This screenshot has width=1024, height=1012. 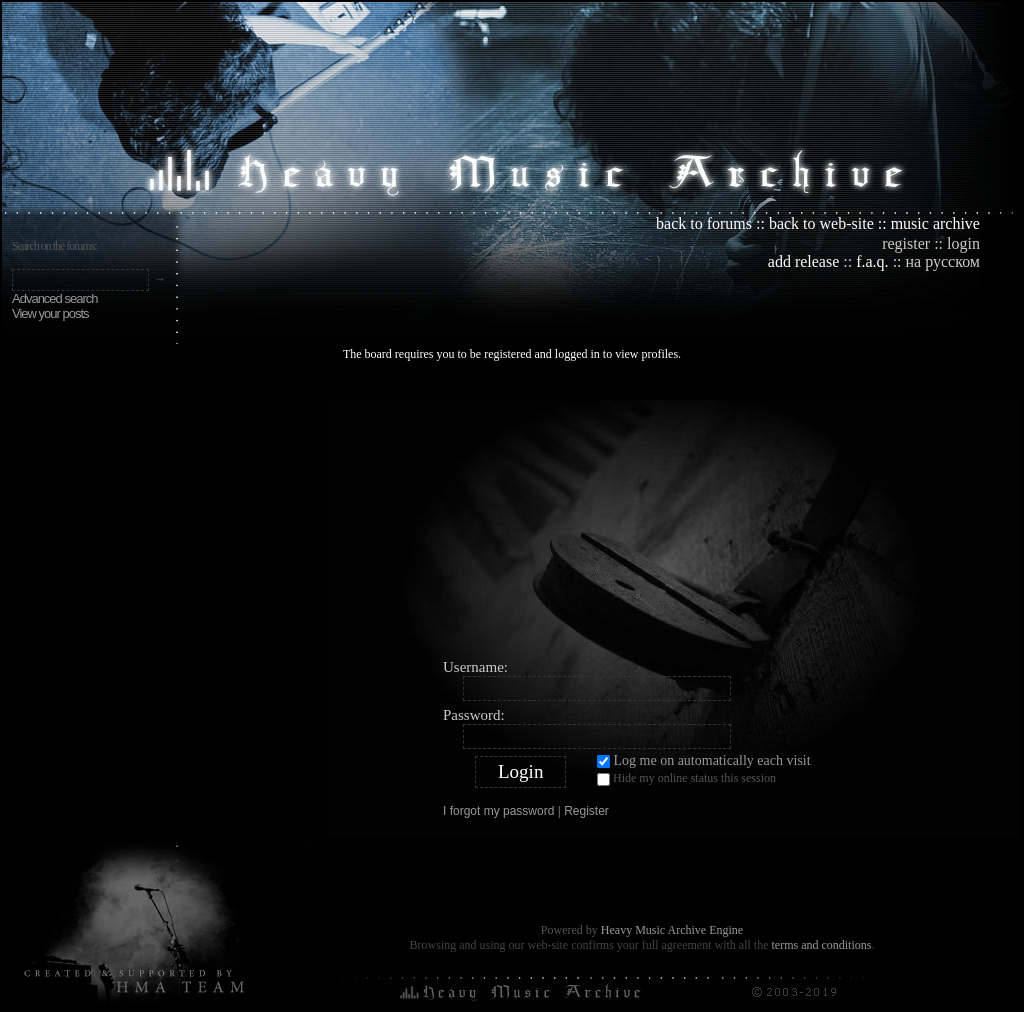 I want to click on add release, so click(x=804, y=261).